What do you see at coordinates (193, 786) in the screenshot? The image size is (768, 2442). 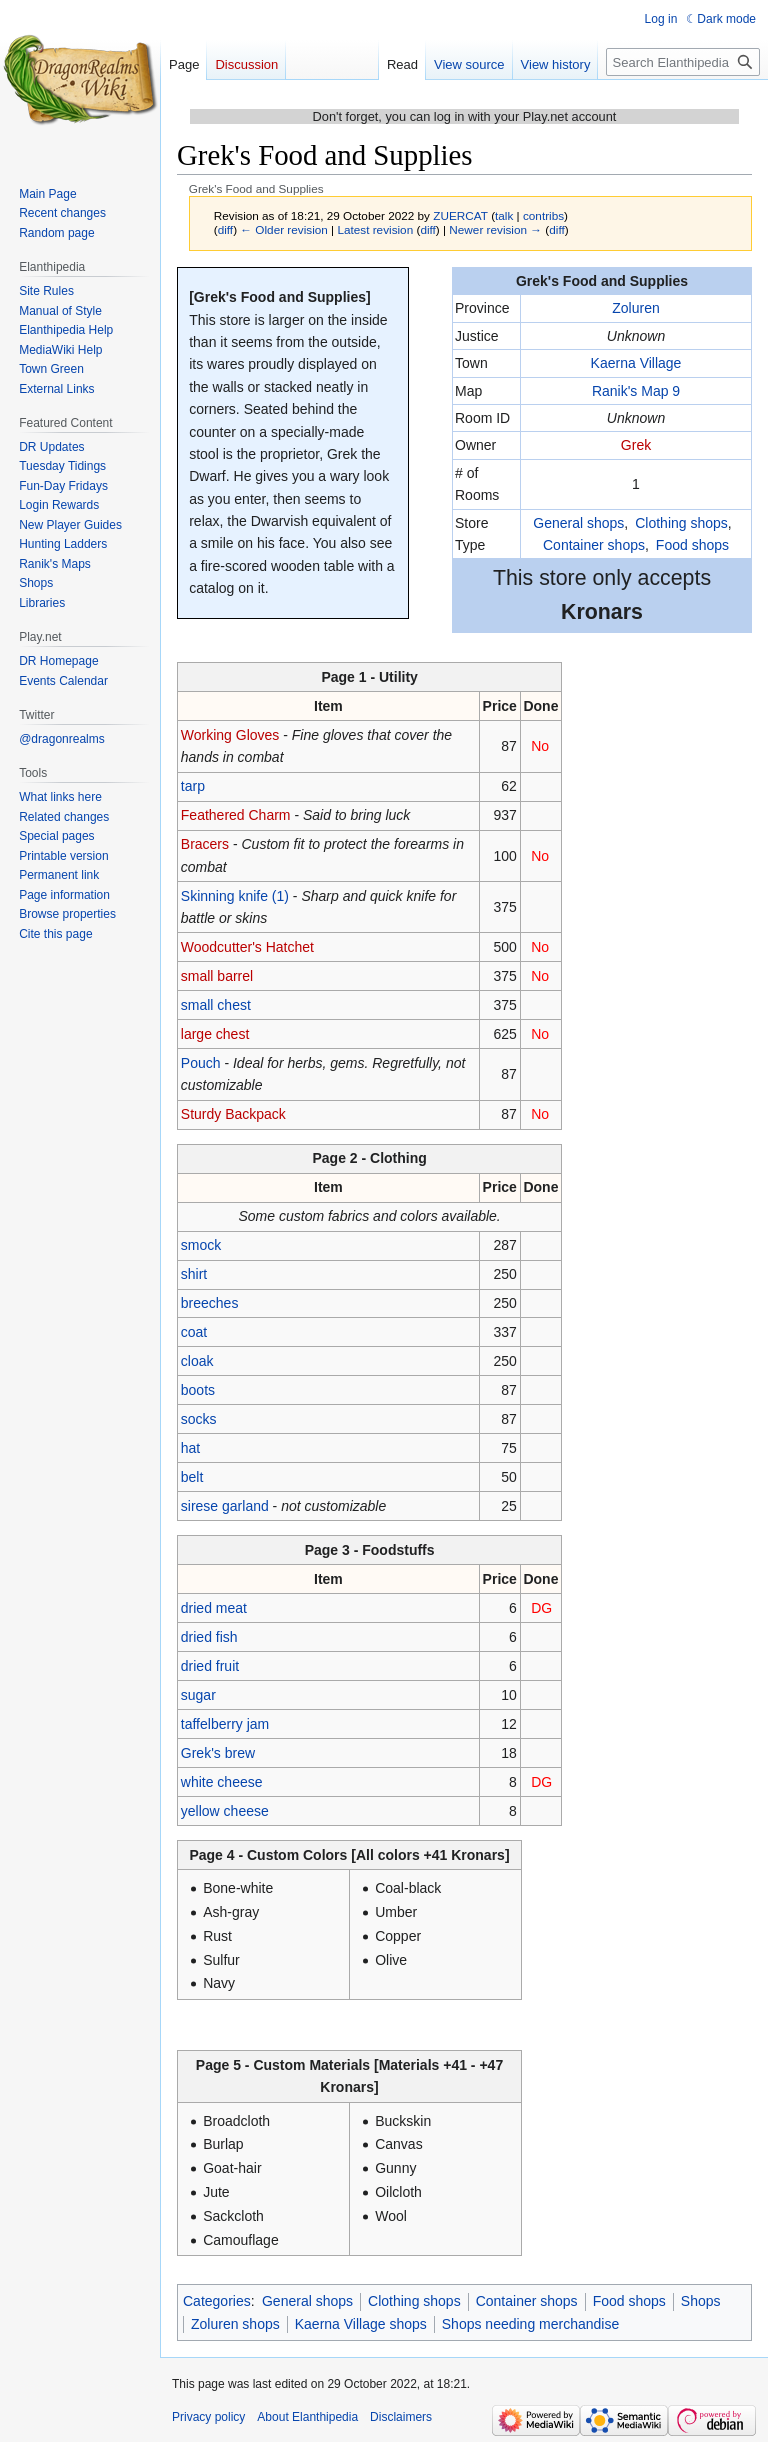 I see `tarp` at bounding box center [193, 786].